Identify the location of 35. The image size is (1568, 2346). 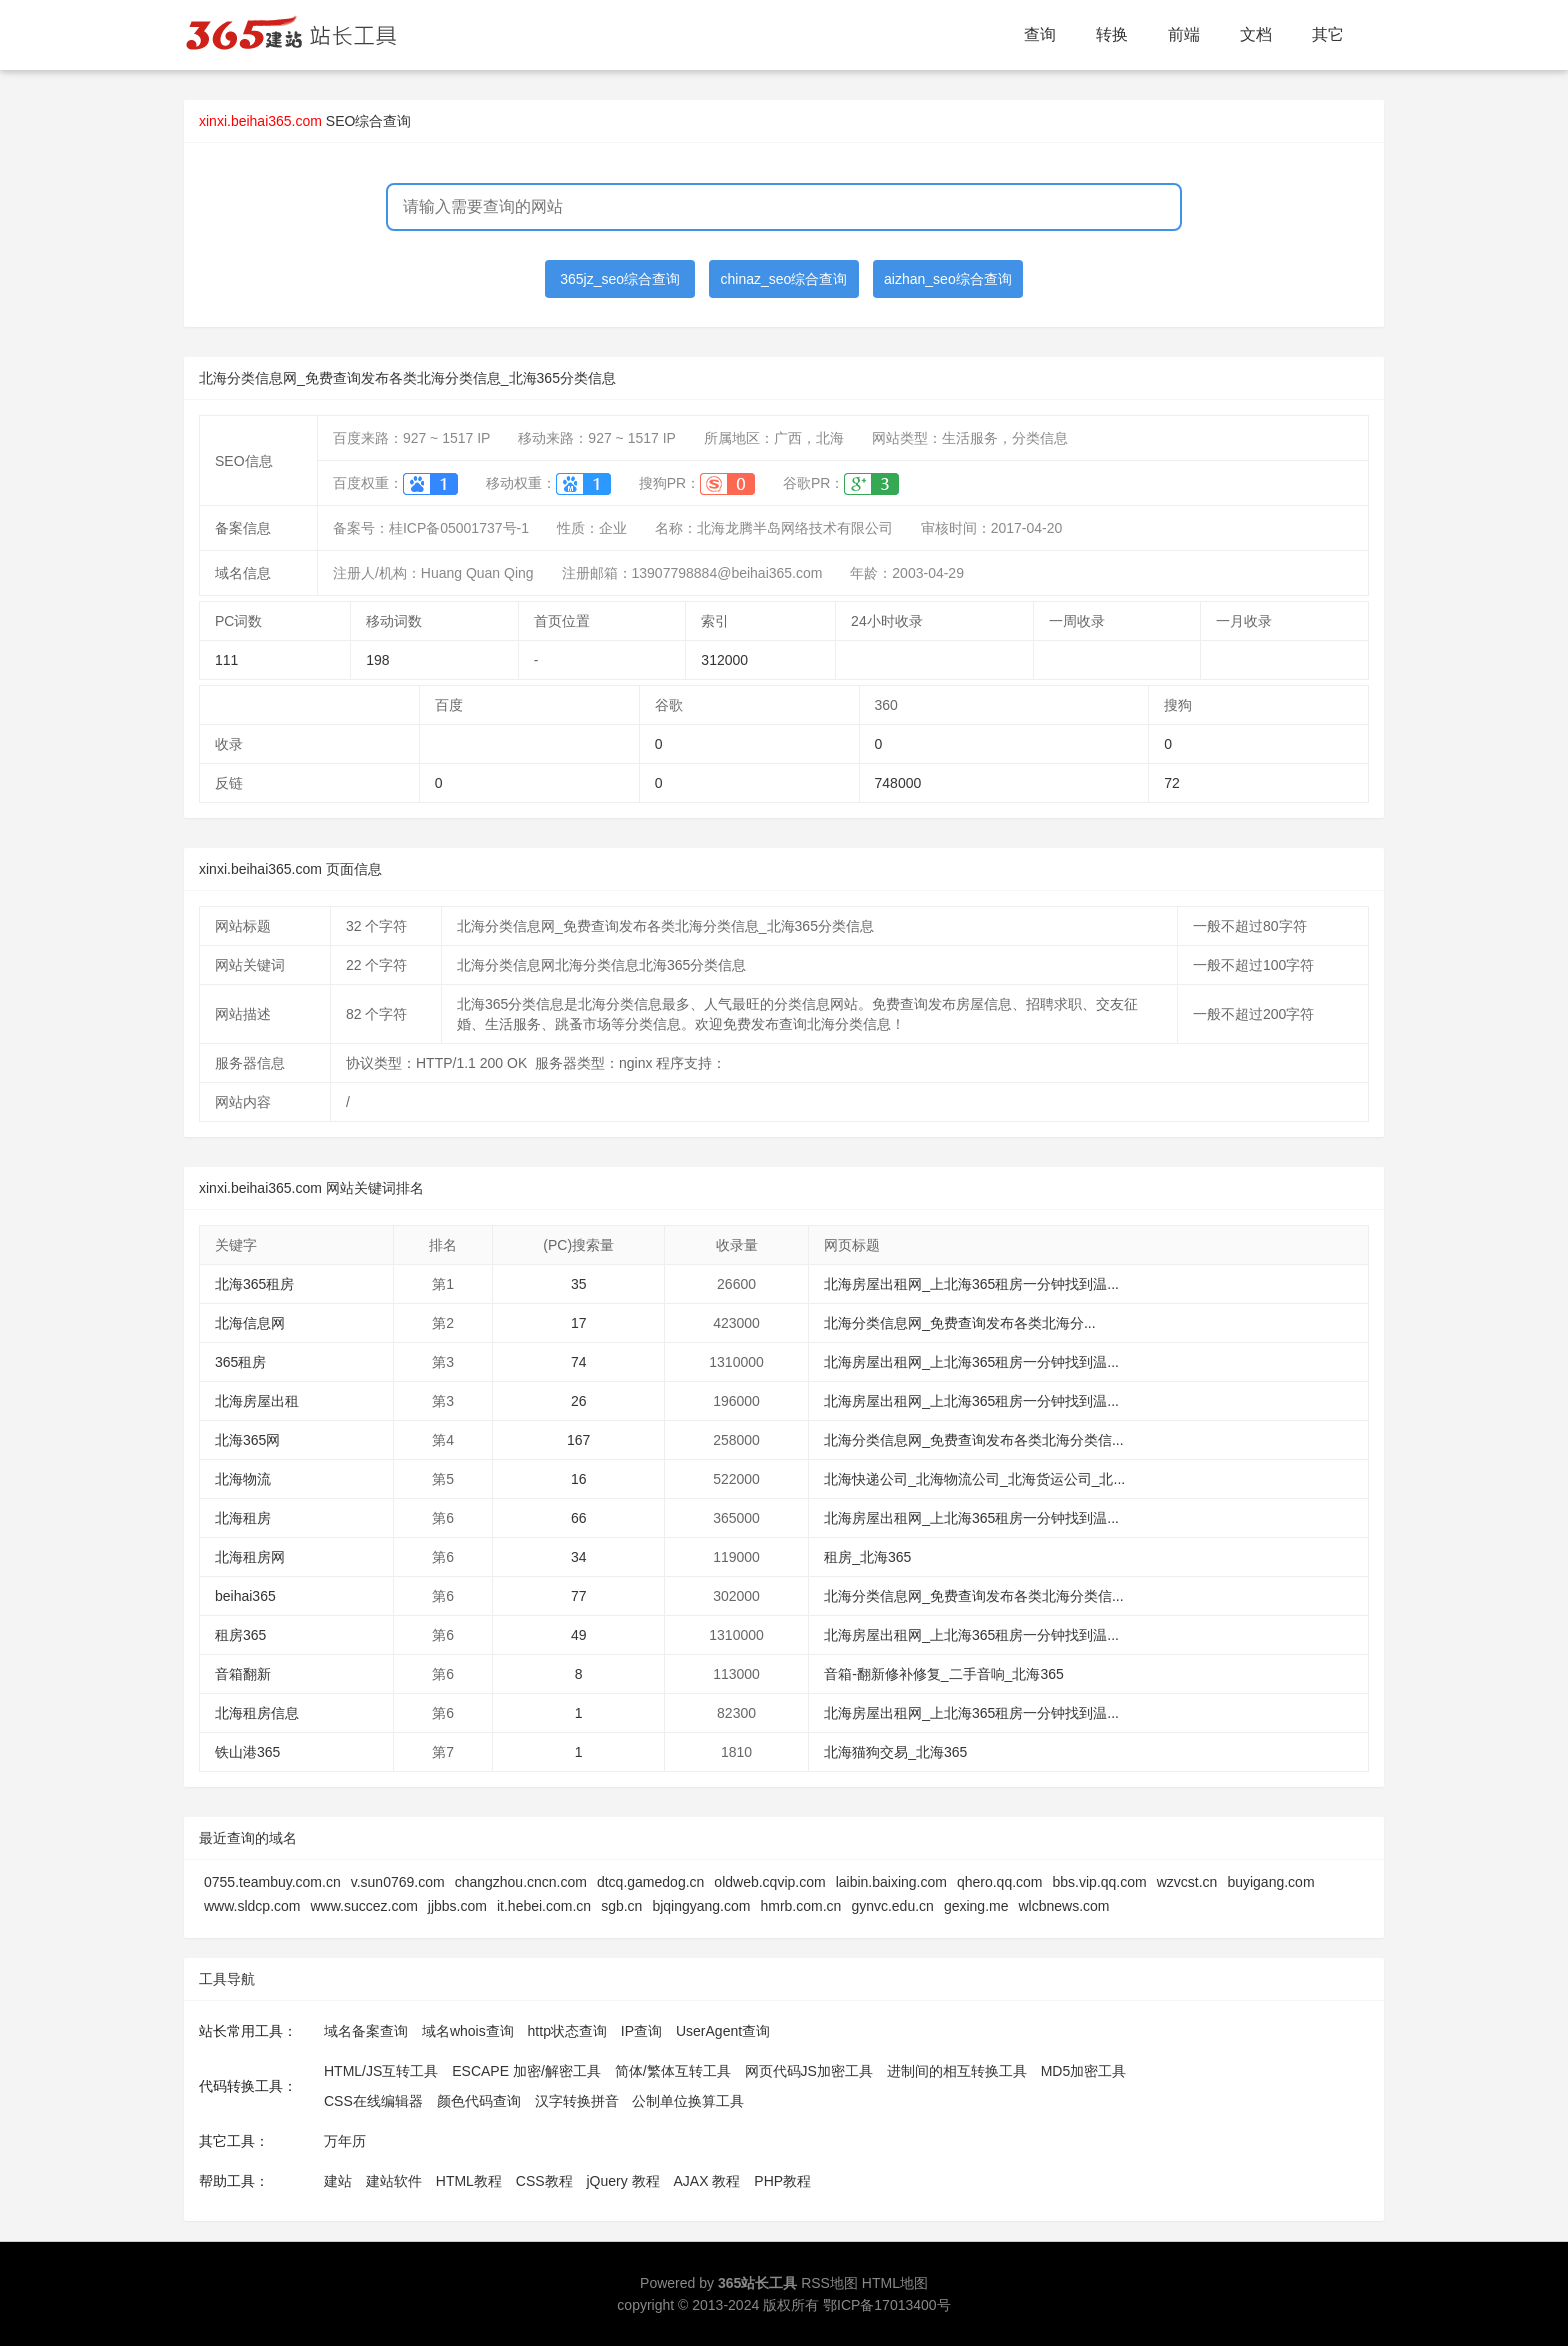
(579, 1284).